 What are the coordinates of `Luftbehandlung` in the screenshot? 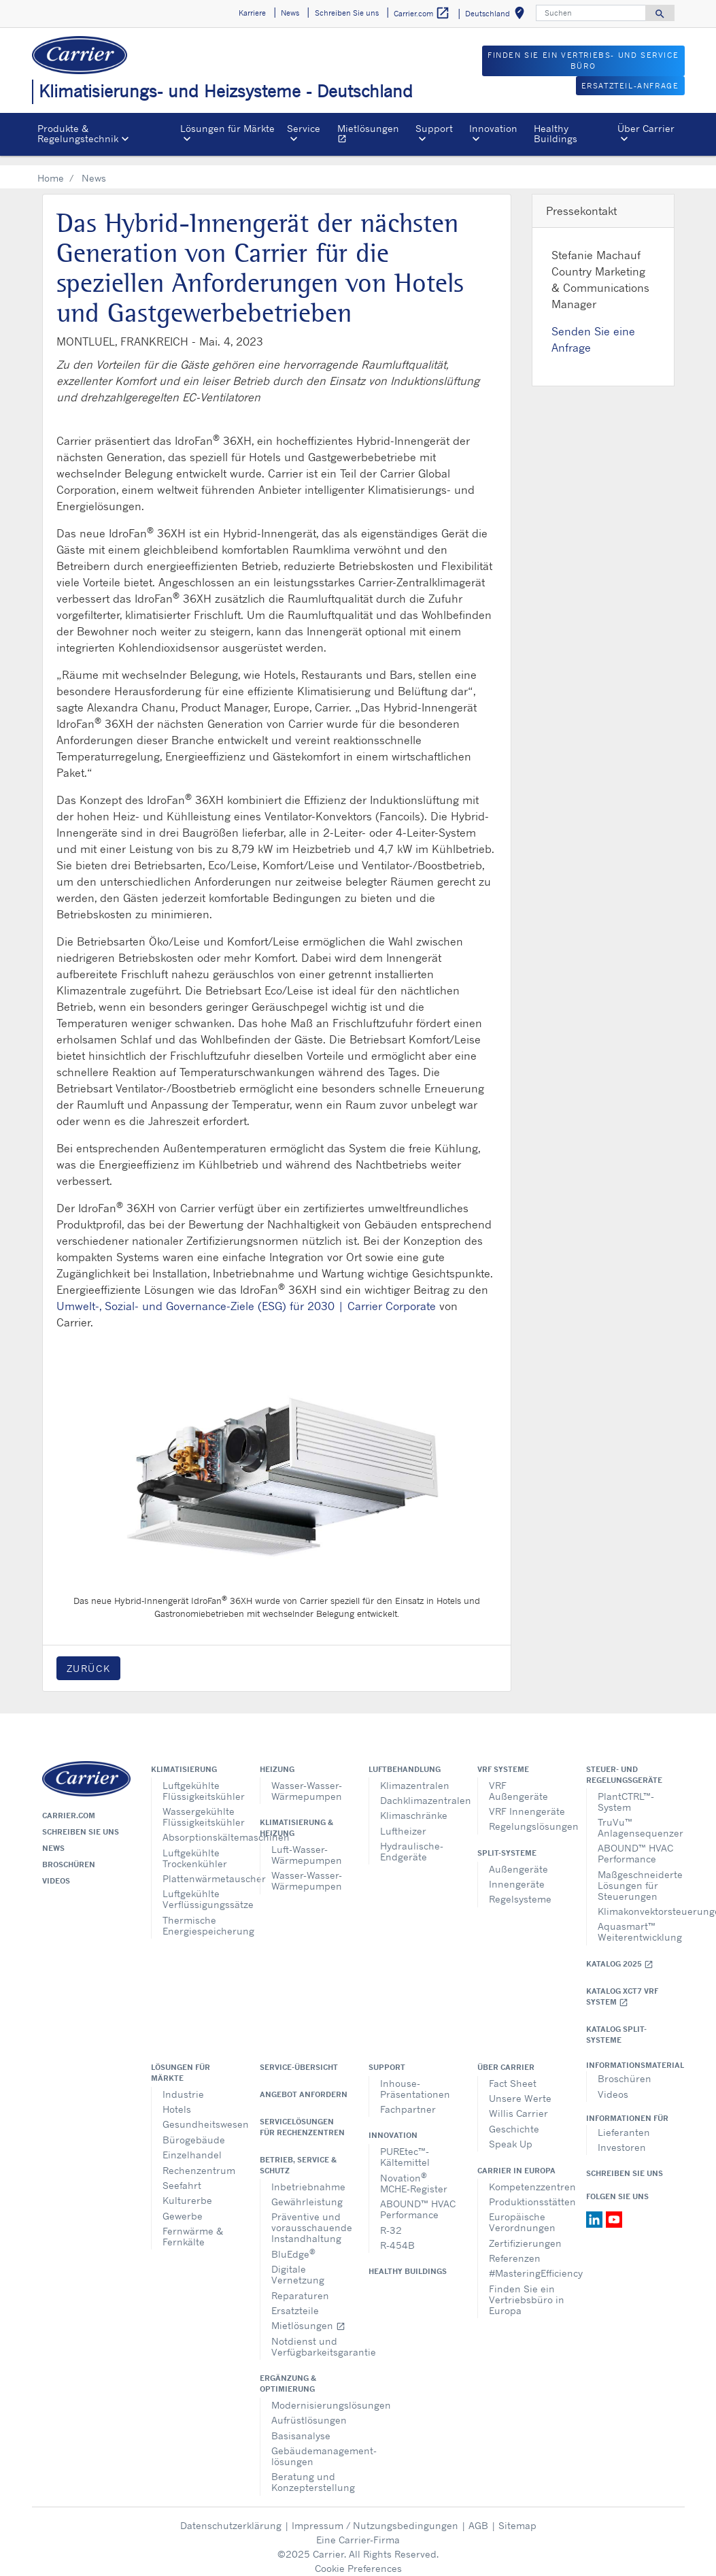 It's located at (405, 1759).